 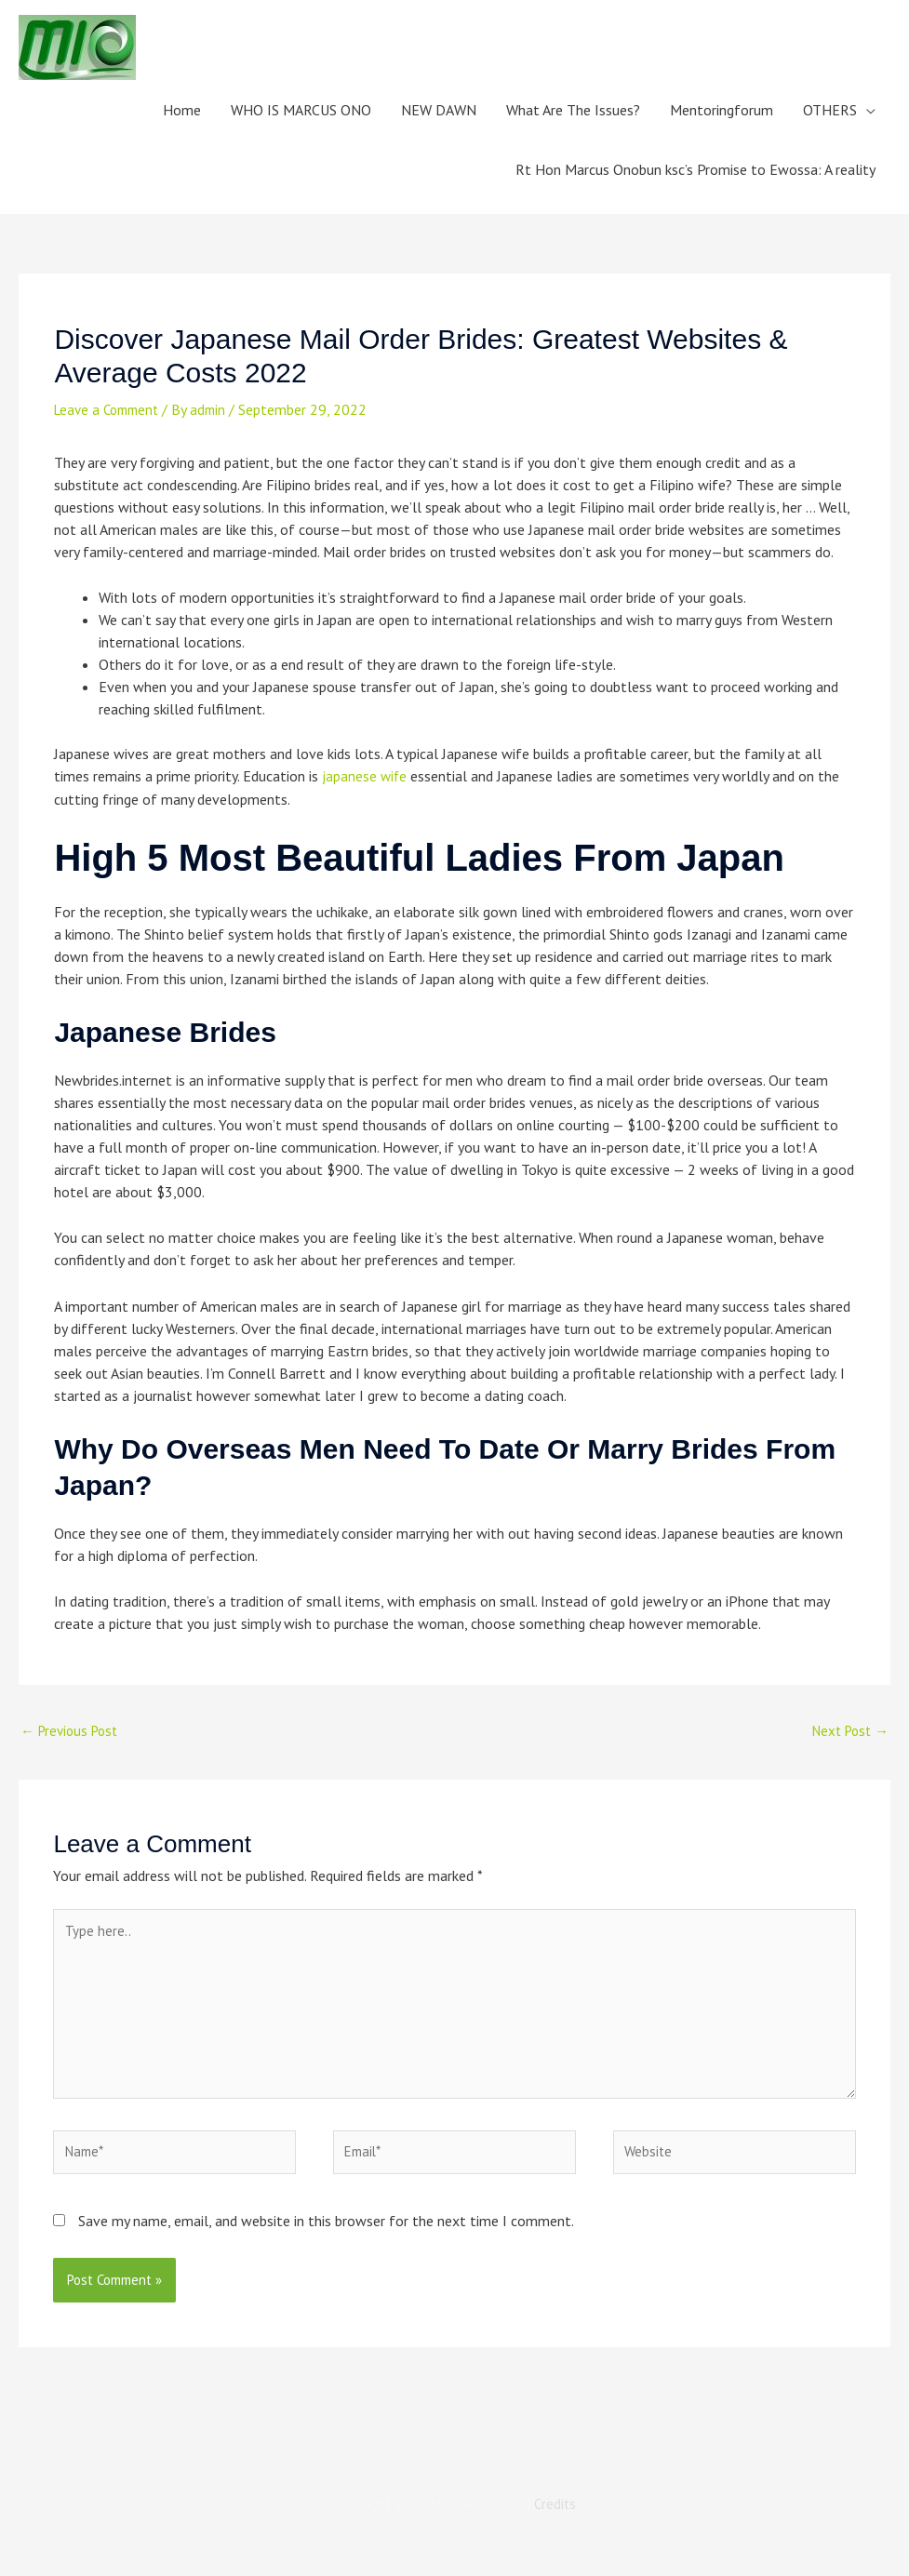 What do you see at coordinates (555, 2522) in the screenshot?
I see `Credits` at bounding box center [555, 2522].